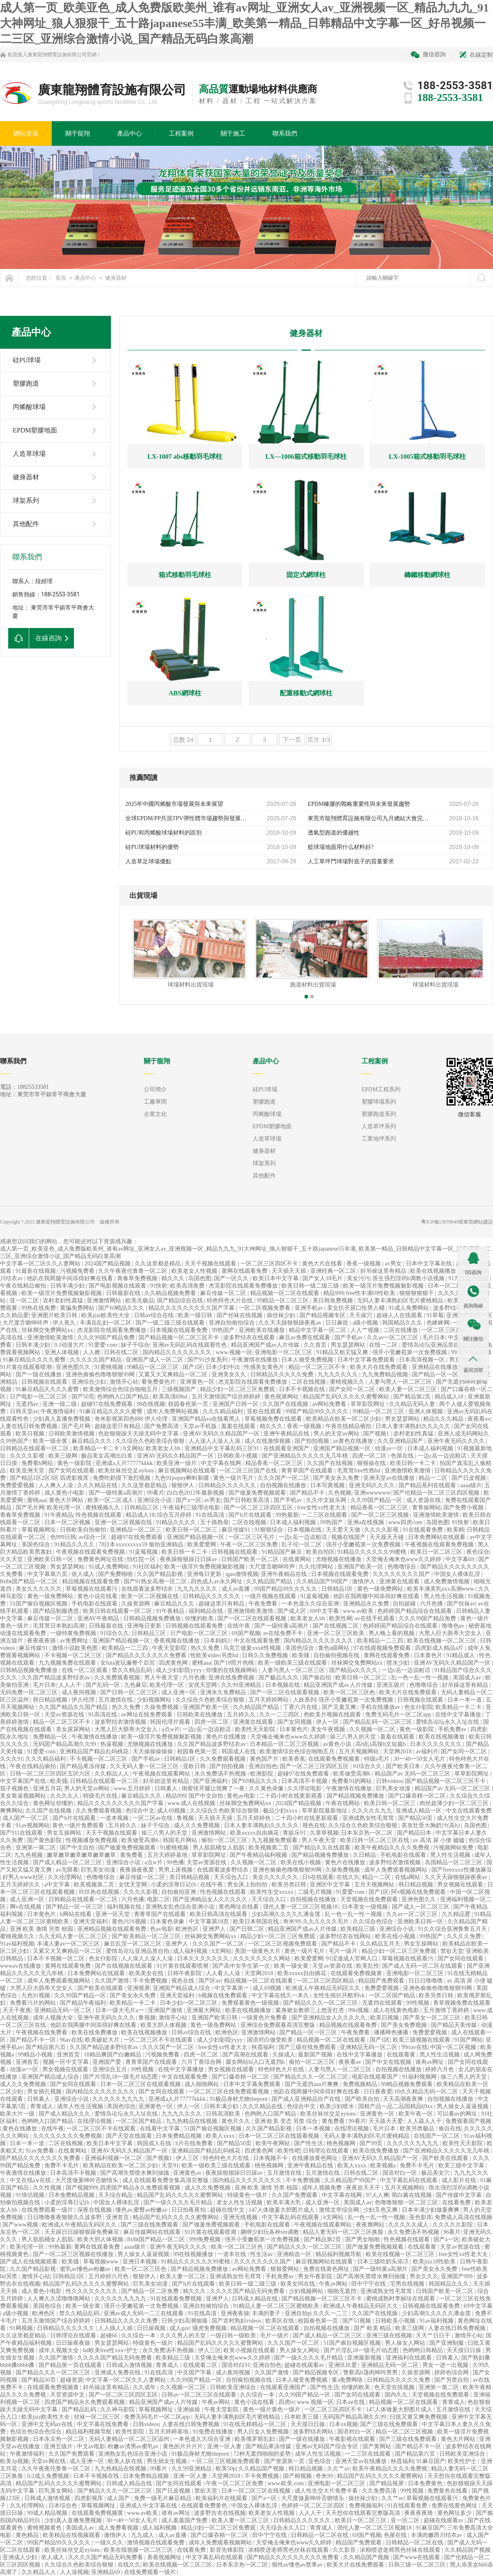 This screenshot has height=2576, width=493. Describe the element at coordinates (154, 1315) in the screenshot. I see `日韩av综合在线` at that location.